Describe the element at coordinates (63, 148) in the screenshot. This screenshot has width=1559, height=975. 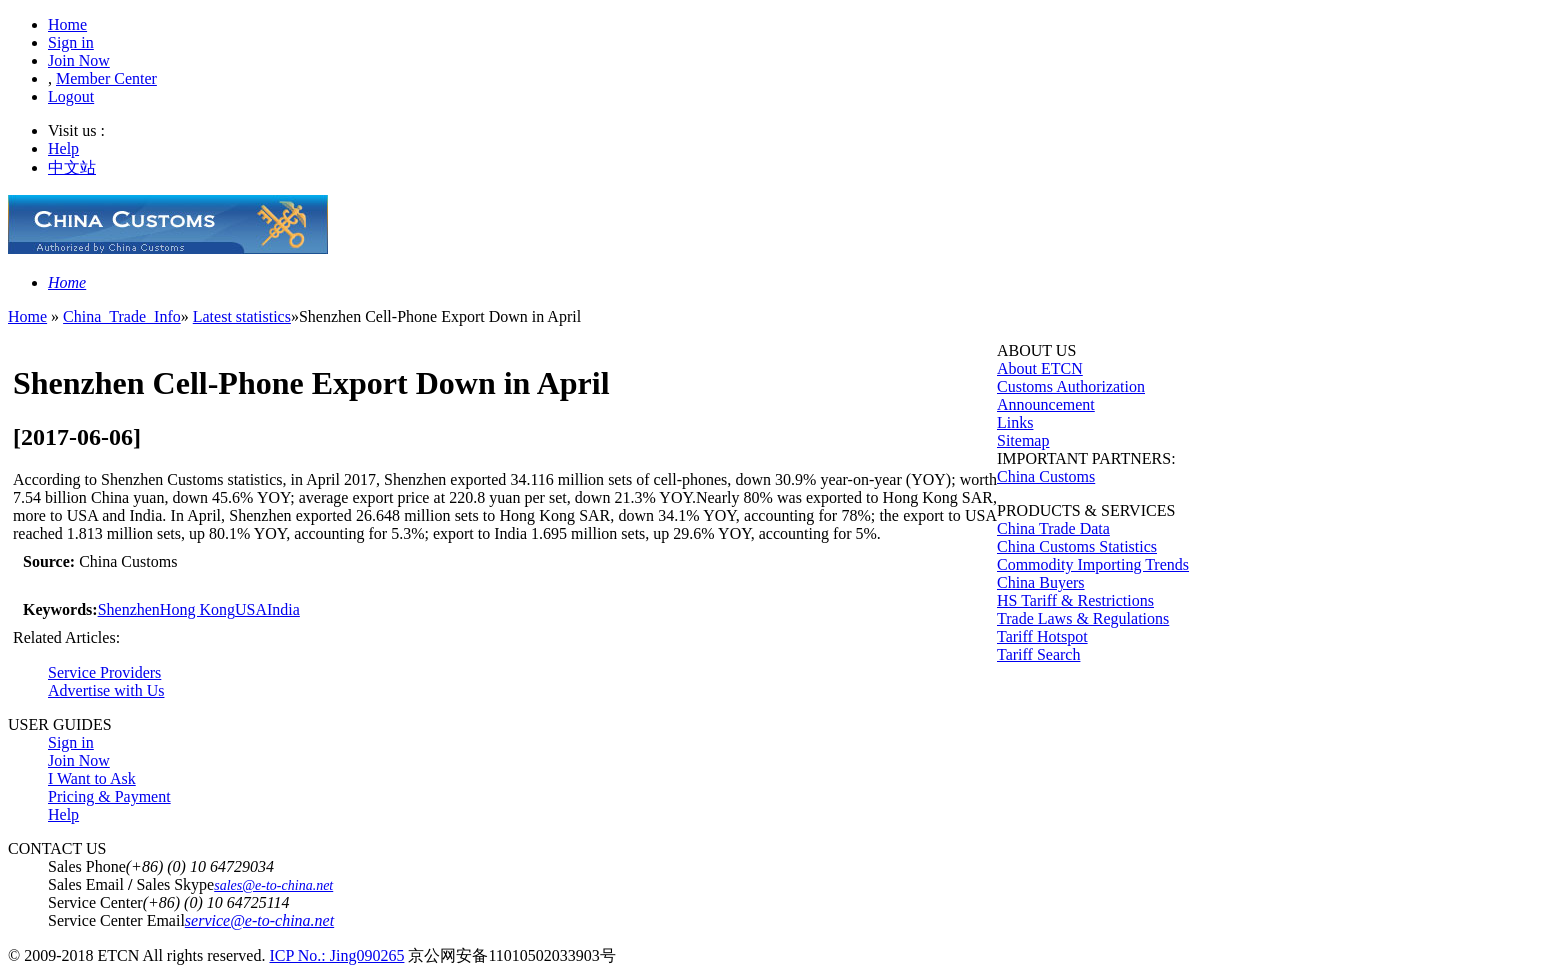
I see `Help` at that location.